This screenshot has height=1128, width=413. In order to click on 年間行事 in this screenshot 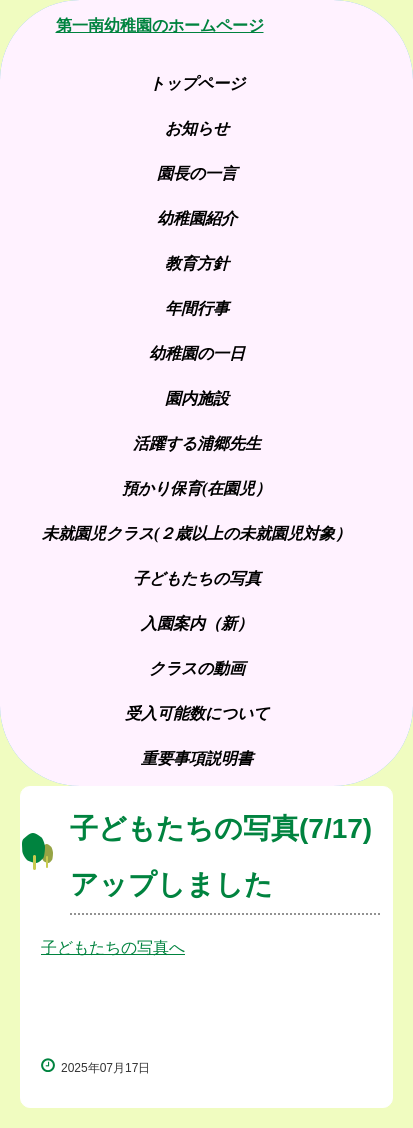, I will do `click(197, 308)`.